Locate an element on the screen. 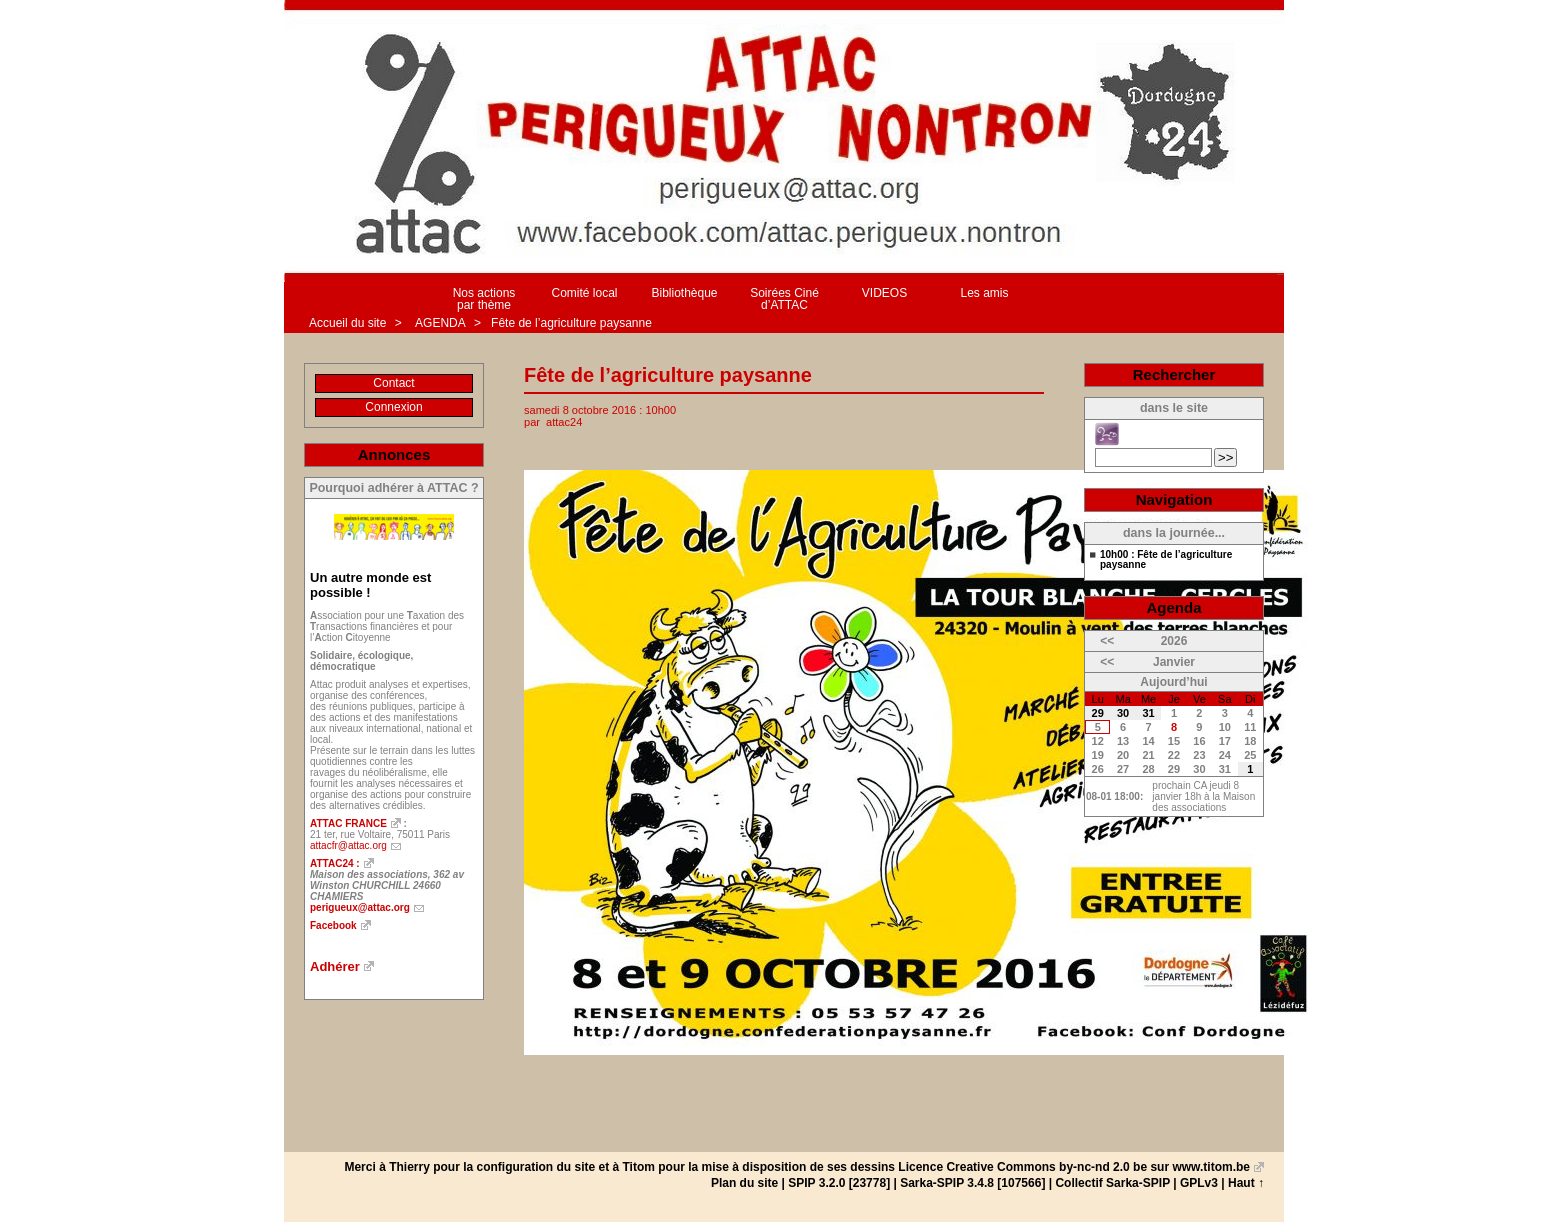  attac24 is located at coordinates (564, 422).